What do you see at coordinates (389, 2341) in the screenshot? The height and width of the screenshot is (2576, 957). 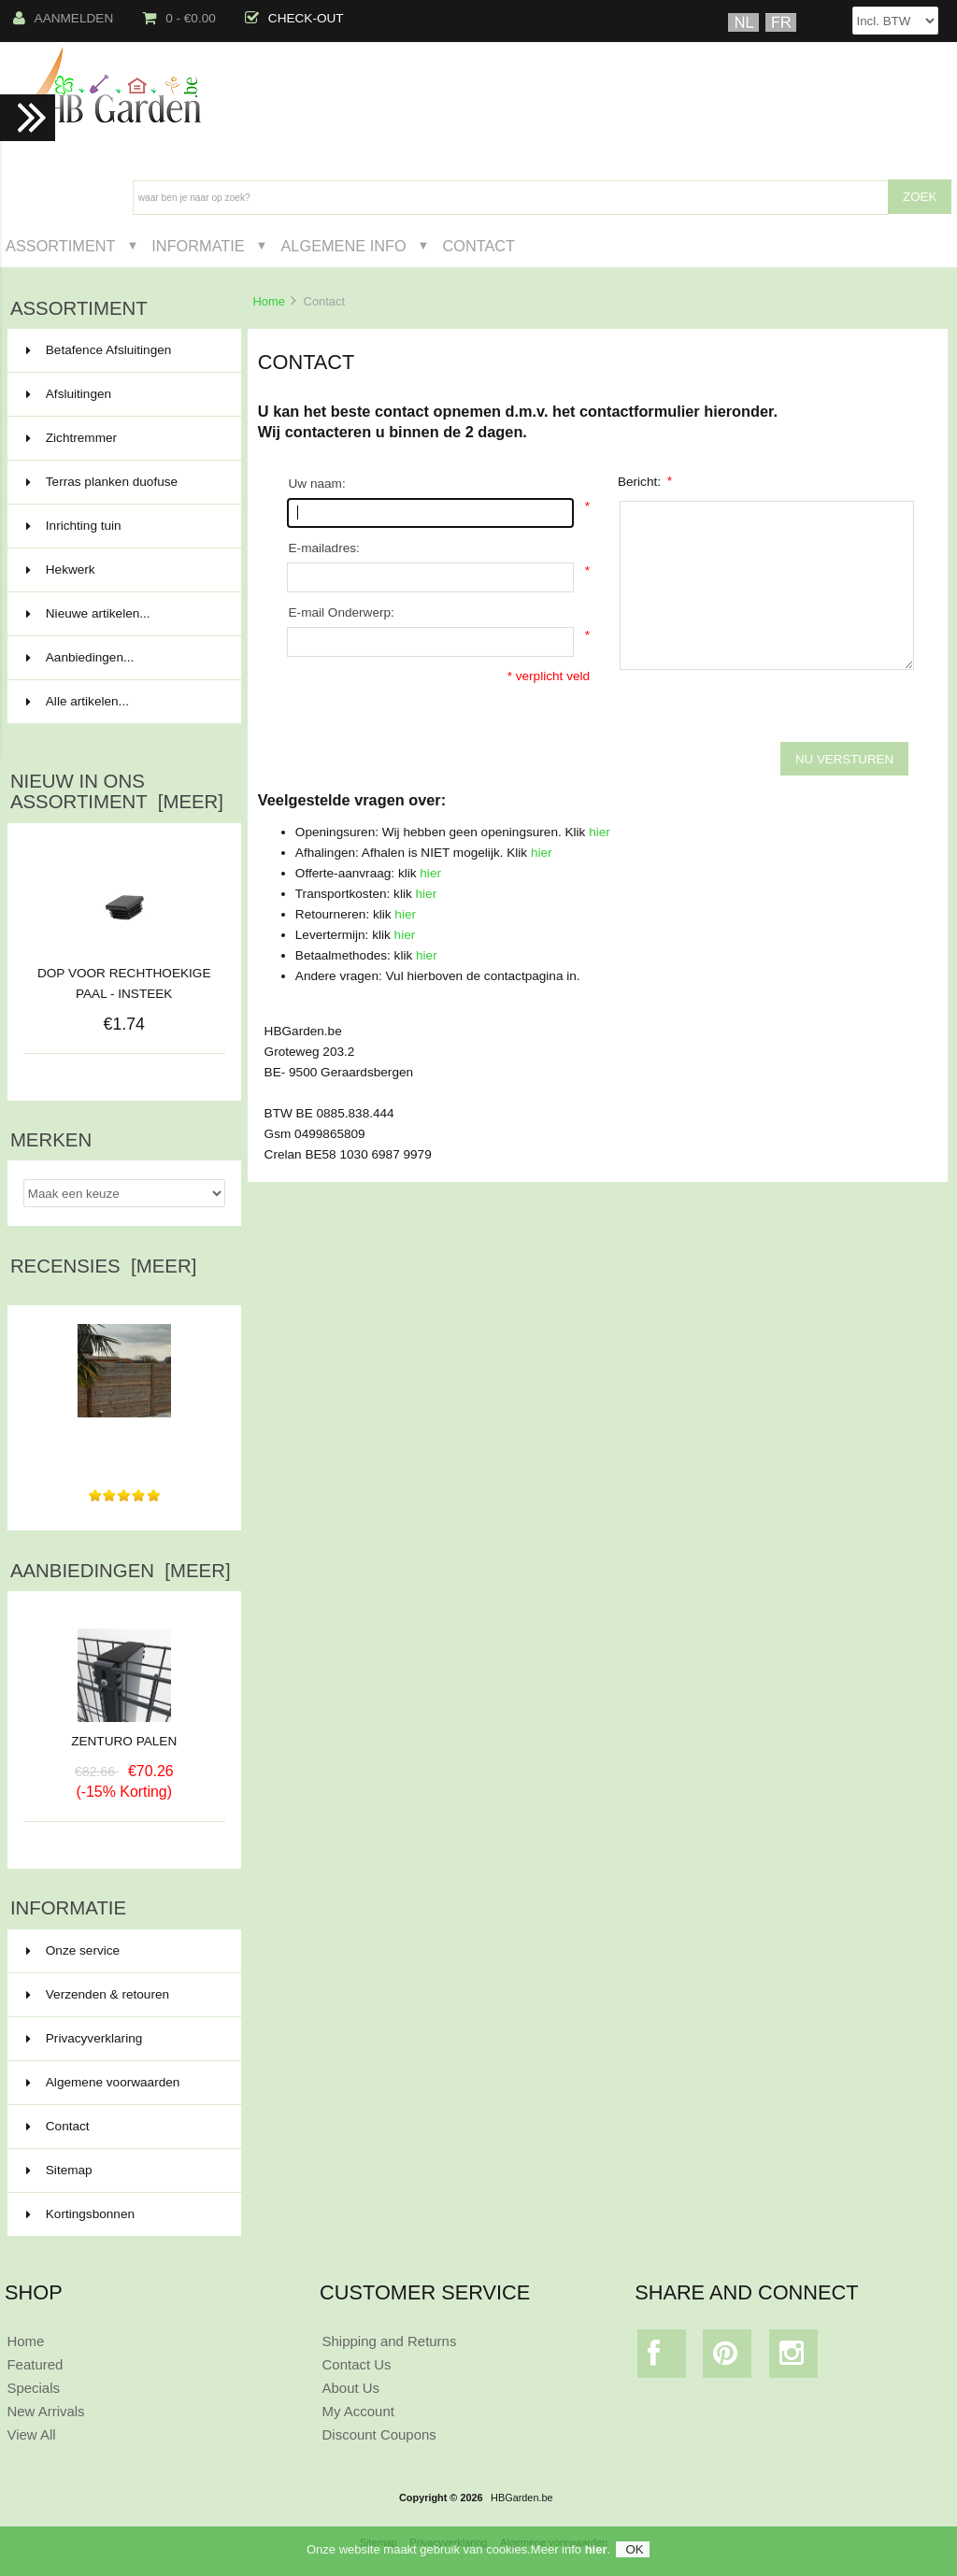 I see `Shipping and Returns` at bounding box center [389, 2341].